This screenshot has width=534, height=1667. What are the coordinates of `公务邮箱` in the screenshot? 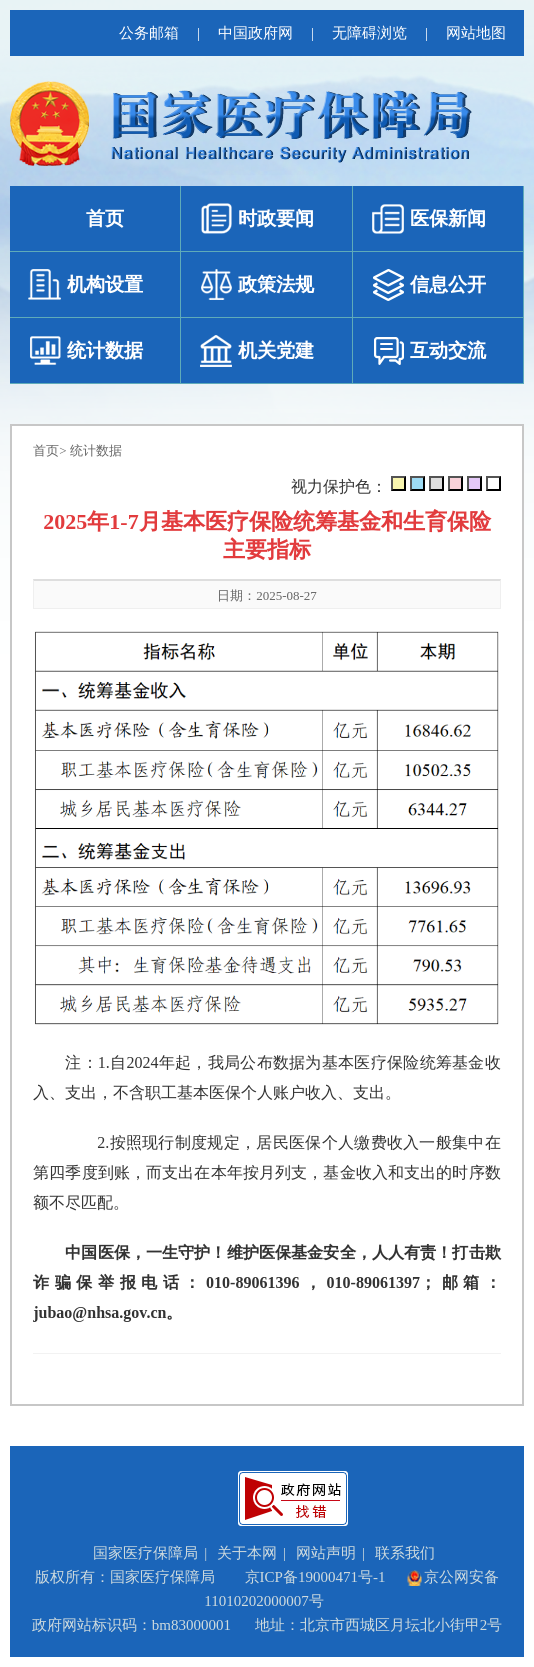 It's located at (149, 33).